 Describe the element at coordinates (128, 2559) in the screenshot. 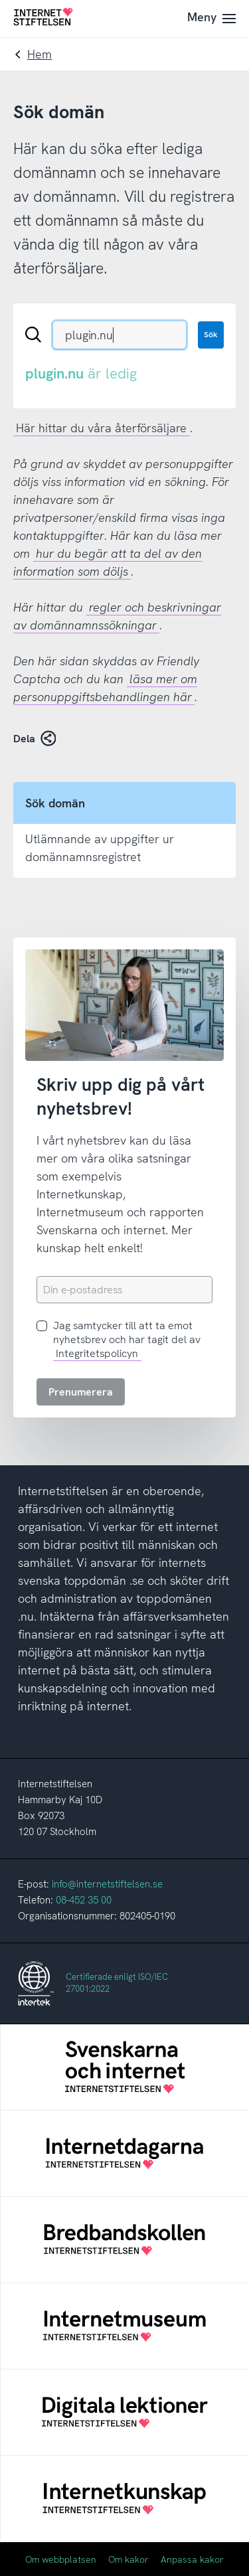

I see `Om kakor` at that location.